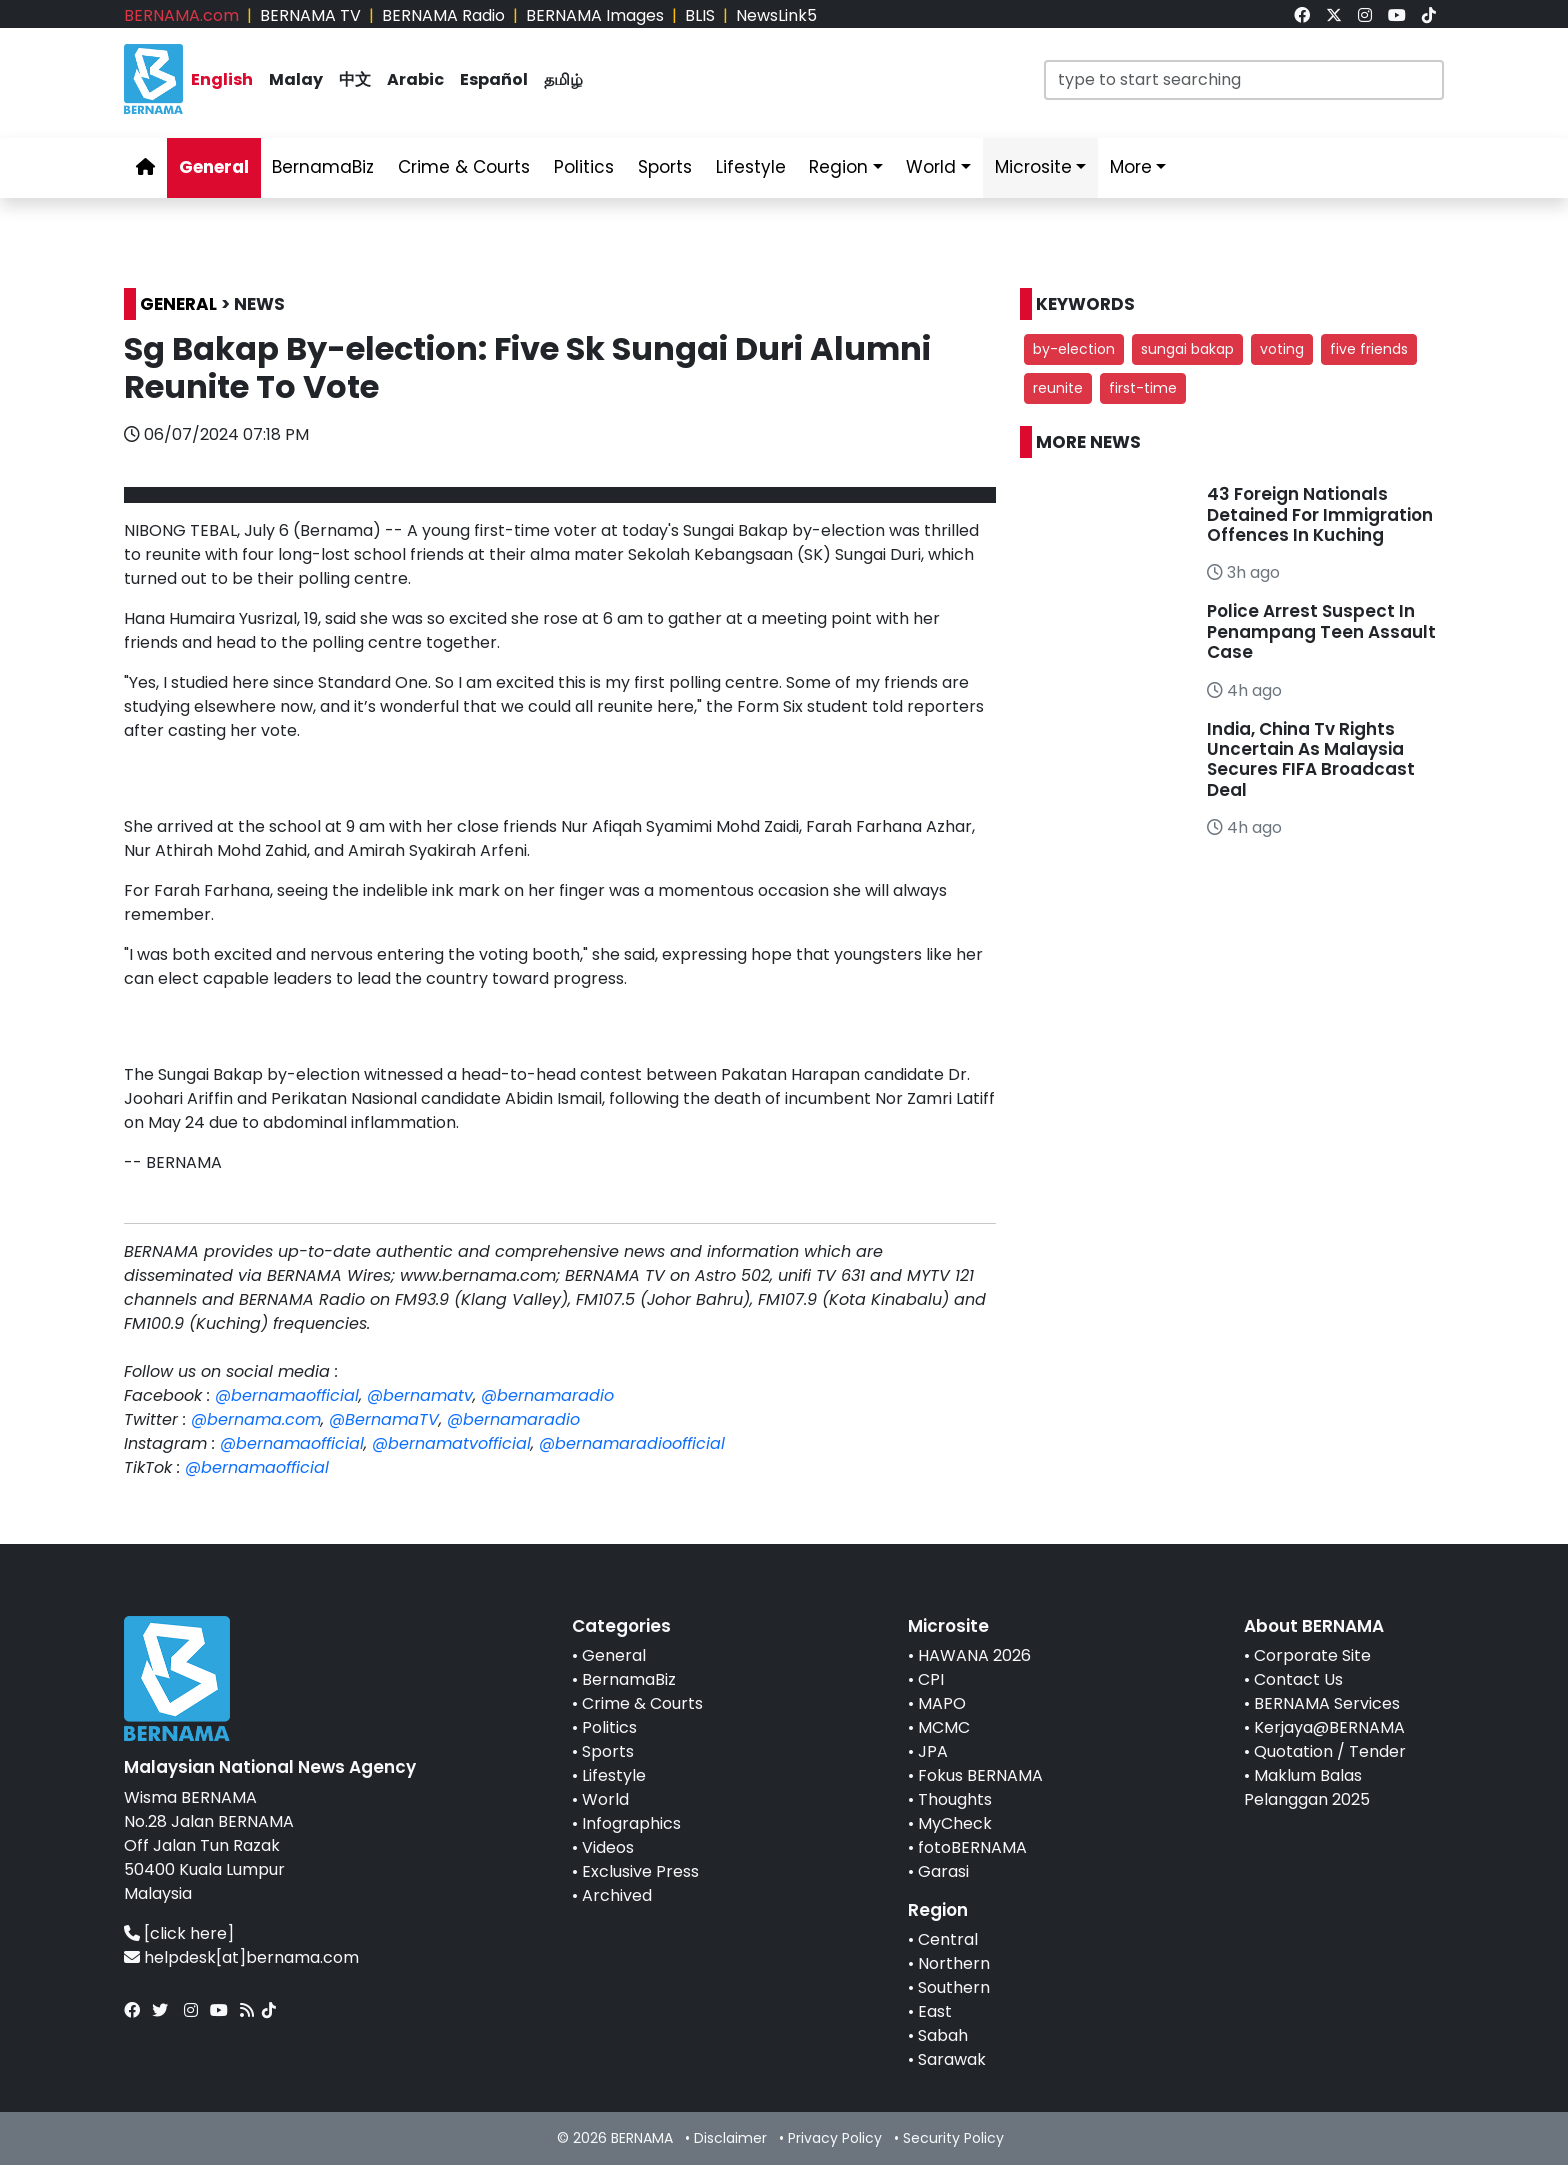  I want to click on Politics [link], so click(584, 167).